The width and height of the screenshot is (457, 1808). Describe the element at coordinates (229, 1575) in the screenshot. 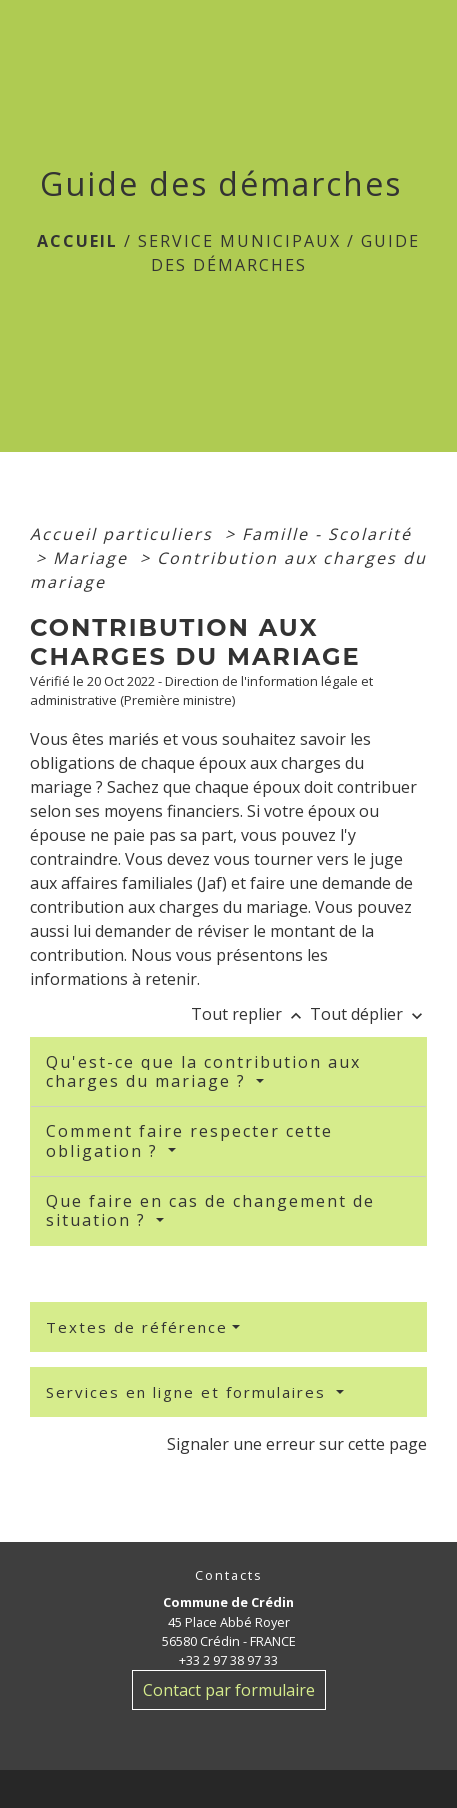

I see `Contacts` at that location.